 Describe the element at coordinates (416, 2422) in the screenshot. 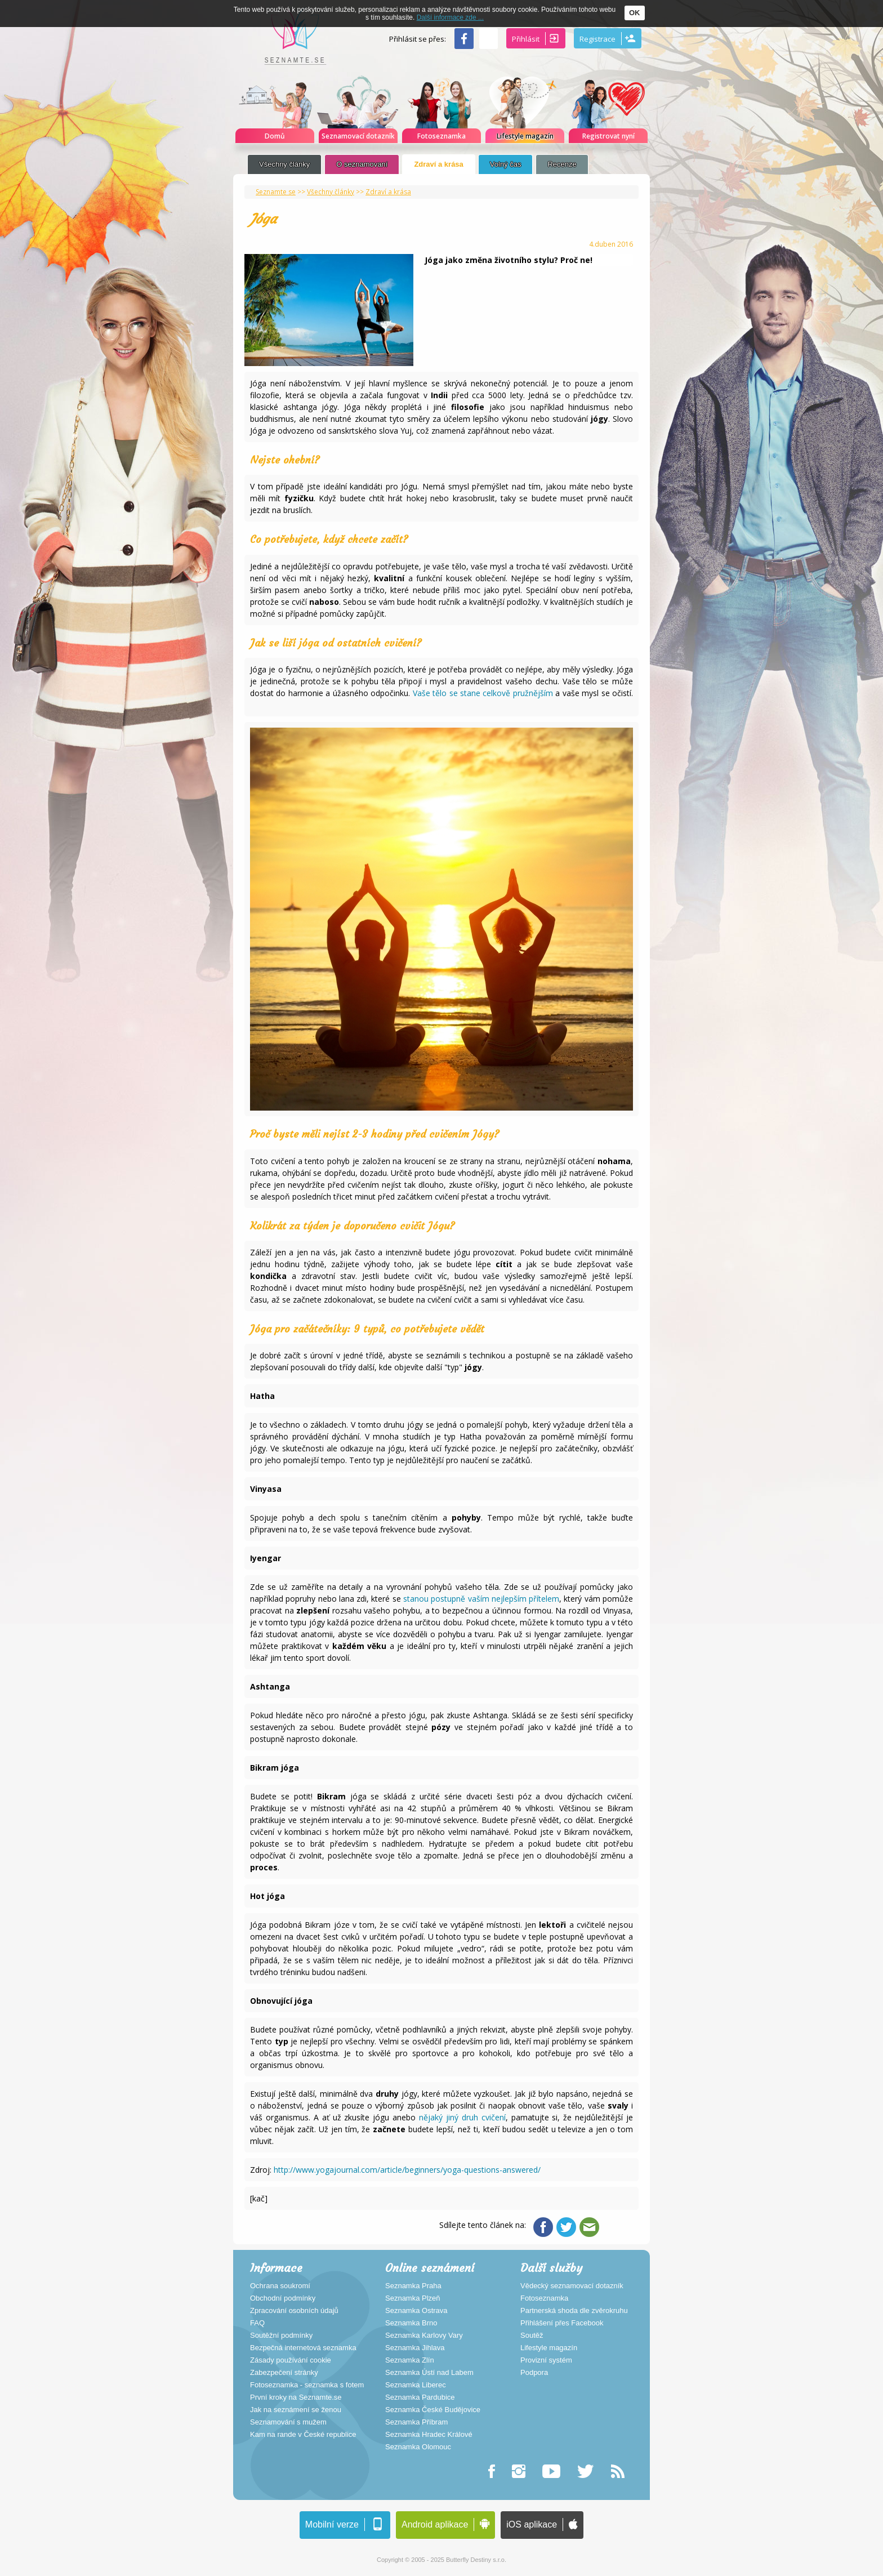

I see `Seznamka Příbram` at that location.